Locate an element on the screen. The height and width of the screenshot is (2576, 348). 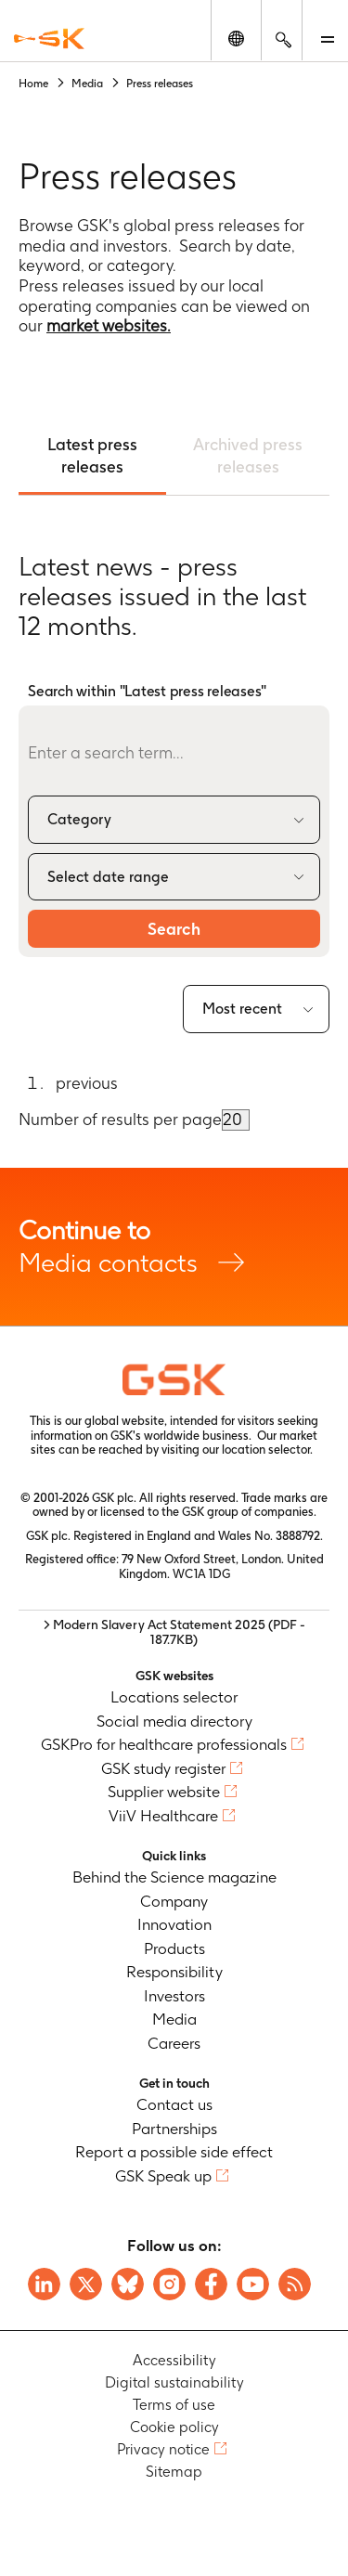
Number of results per page is located at coordinates (120, 1119).